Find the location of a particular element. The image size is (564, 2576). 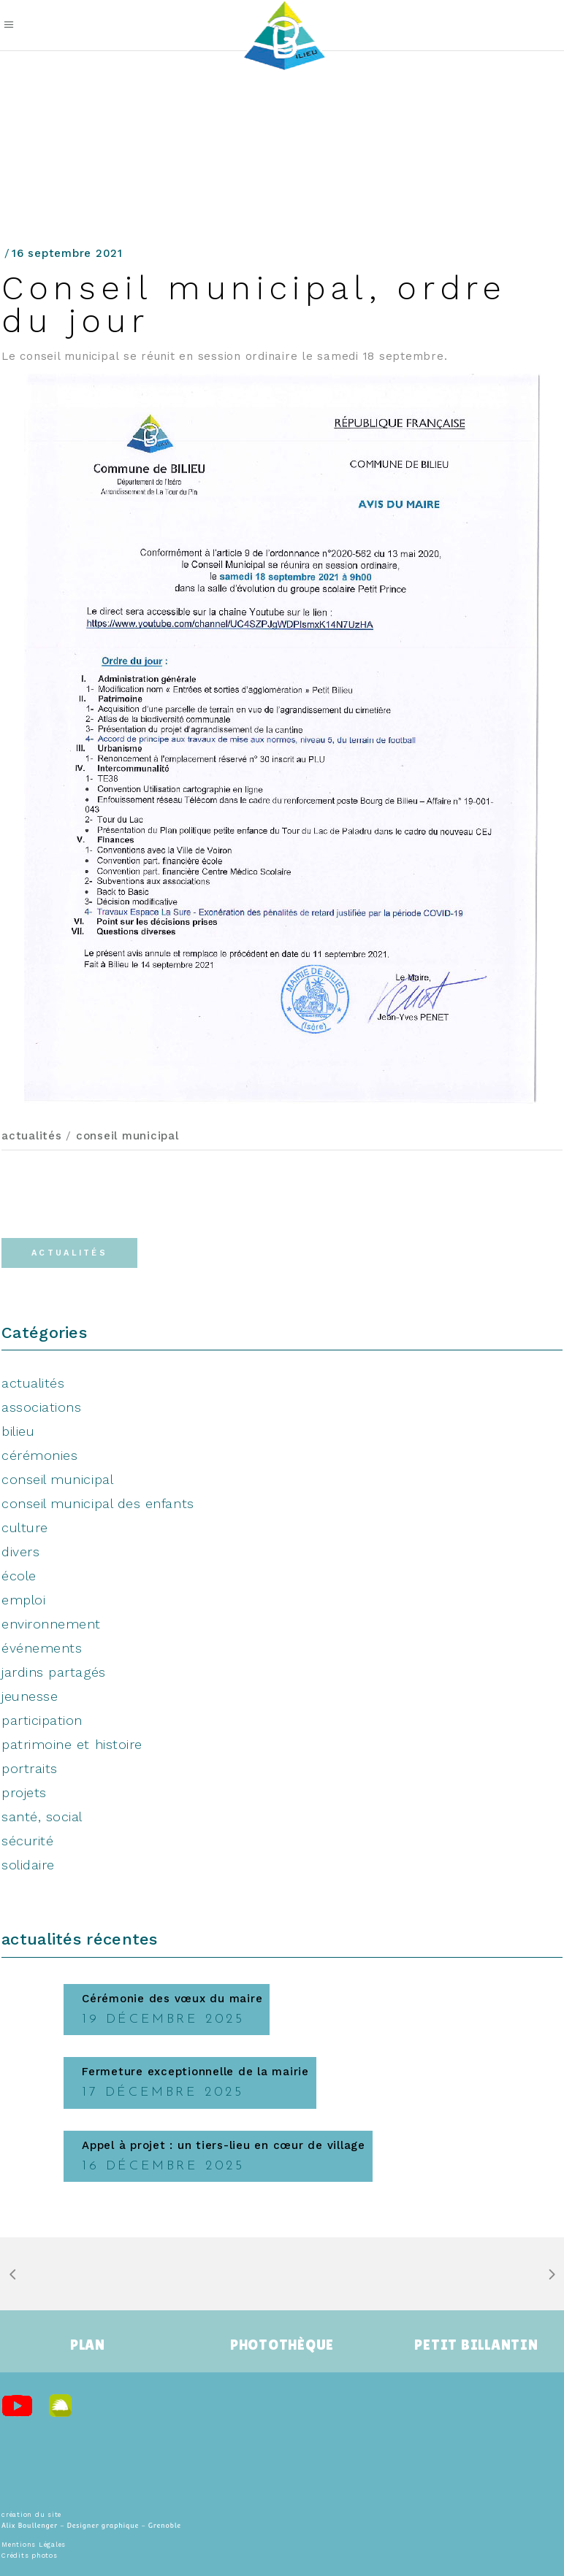

divers is located at coordinates (20, 1551).